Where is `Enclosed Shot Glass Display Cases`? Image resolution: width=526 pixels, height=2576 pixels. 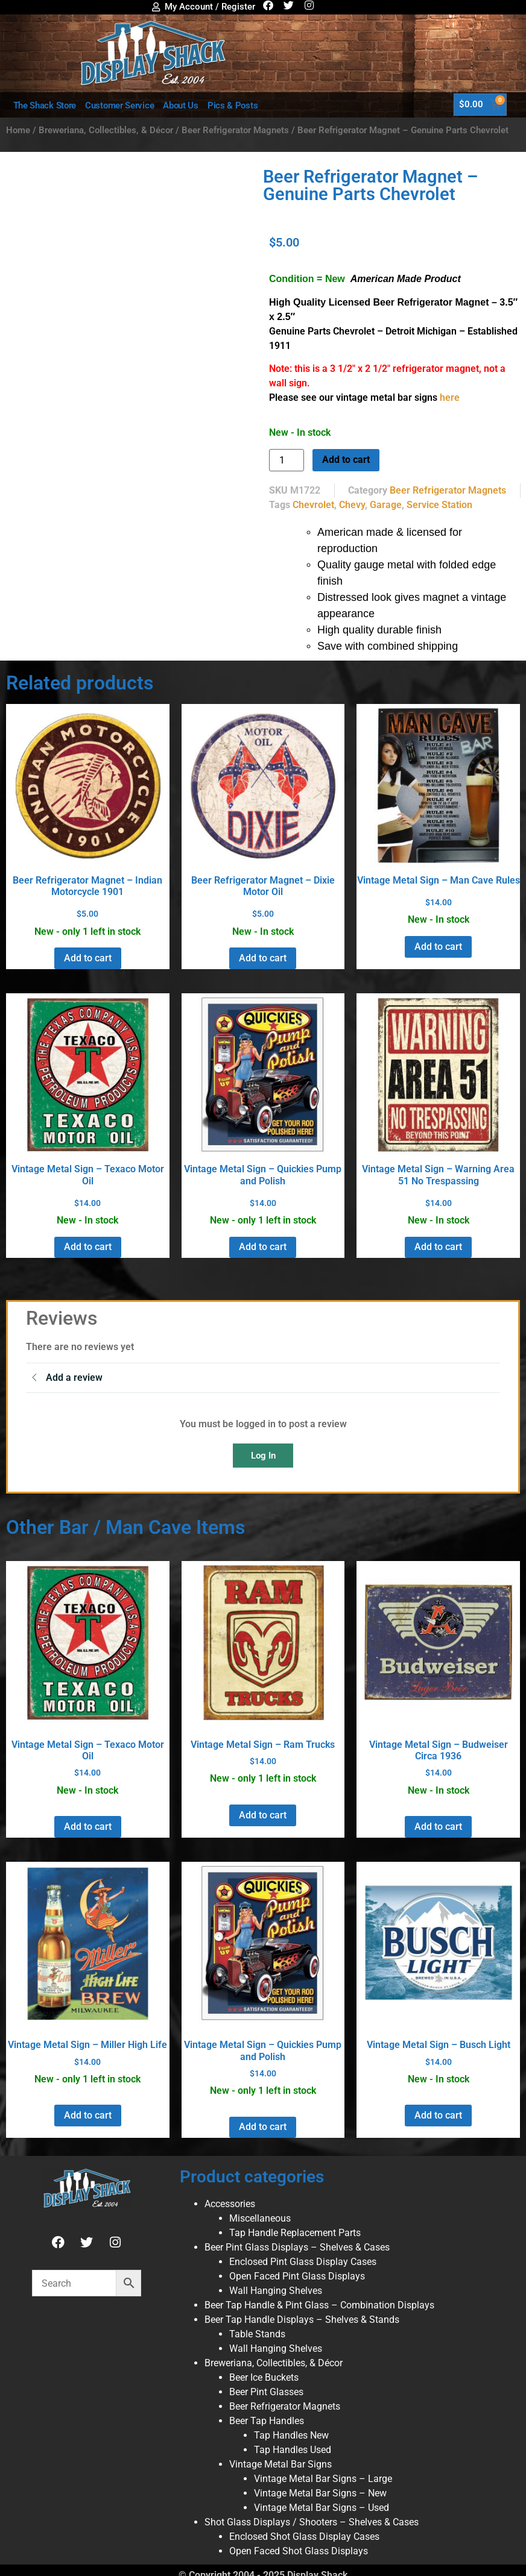
Enclosed Shot Glass Display Cases is located at coordinates (304, 2536).